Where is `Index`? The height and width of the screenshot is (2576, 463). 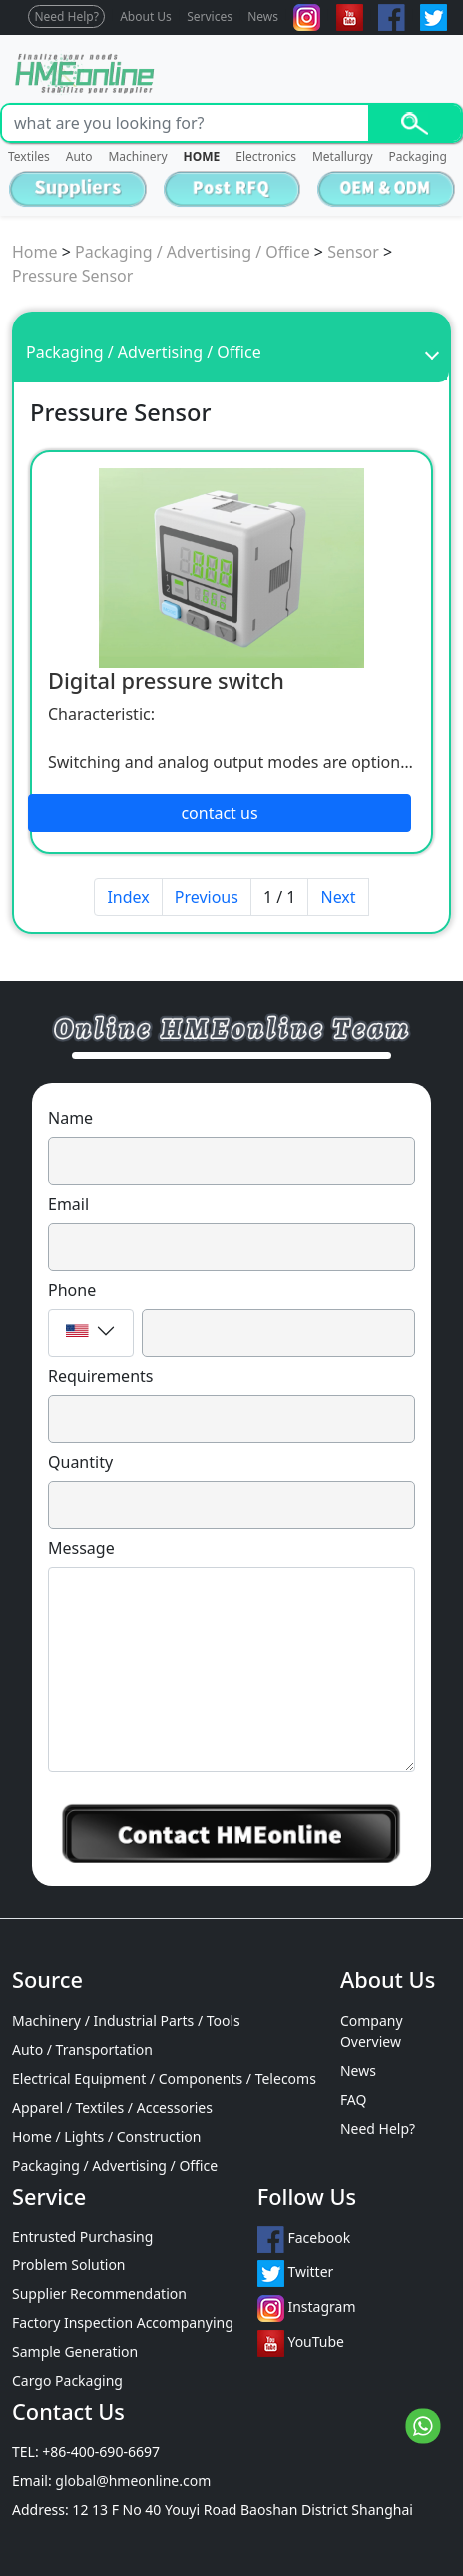
Index is located at coordinates (128, 897).